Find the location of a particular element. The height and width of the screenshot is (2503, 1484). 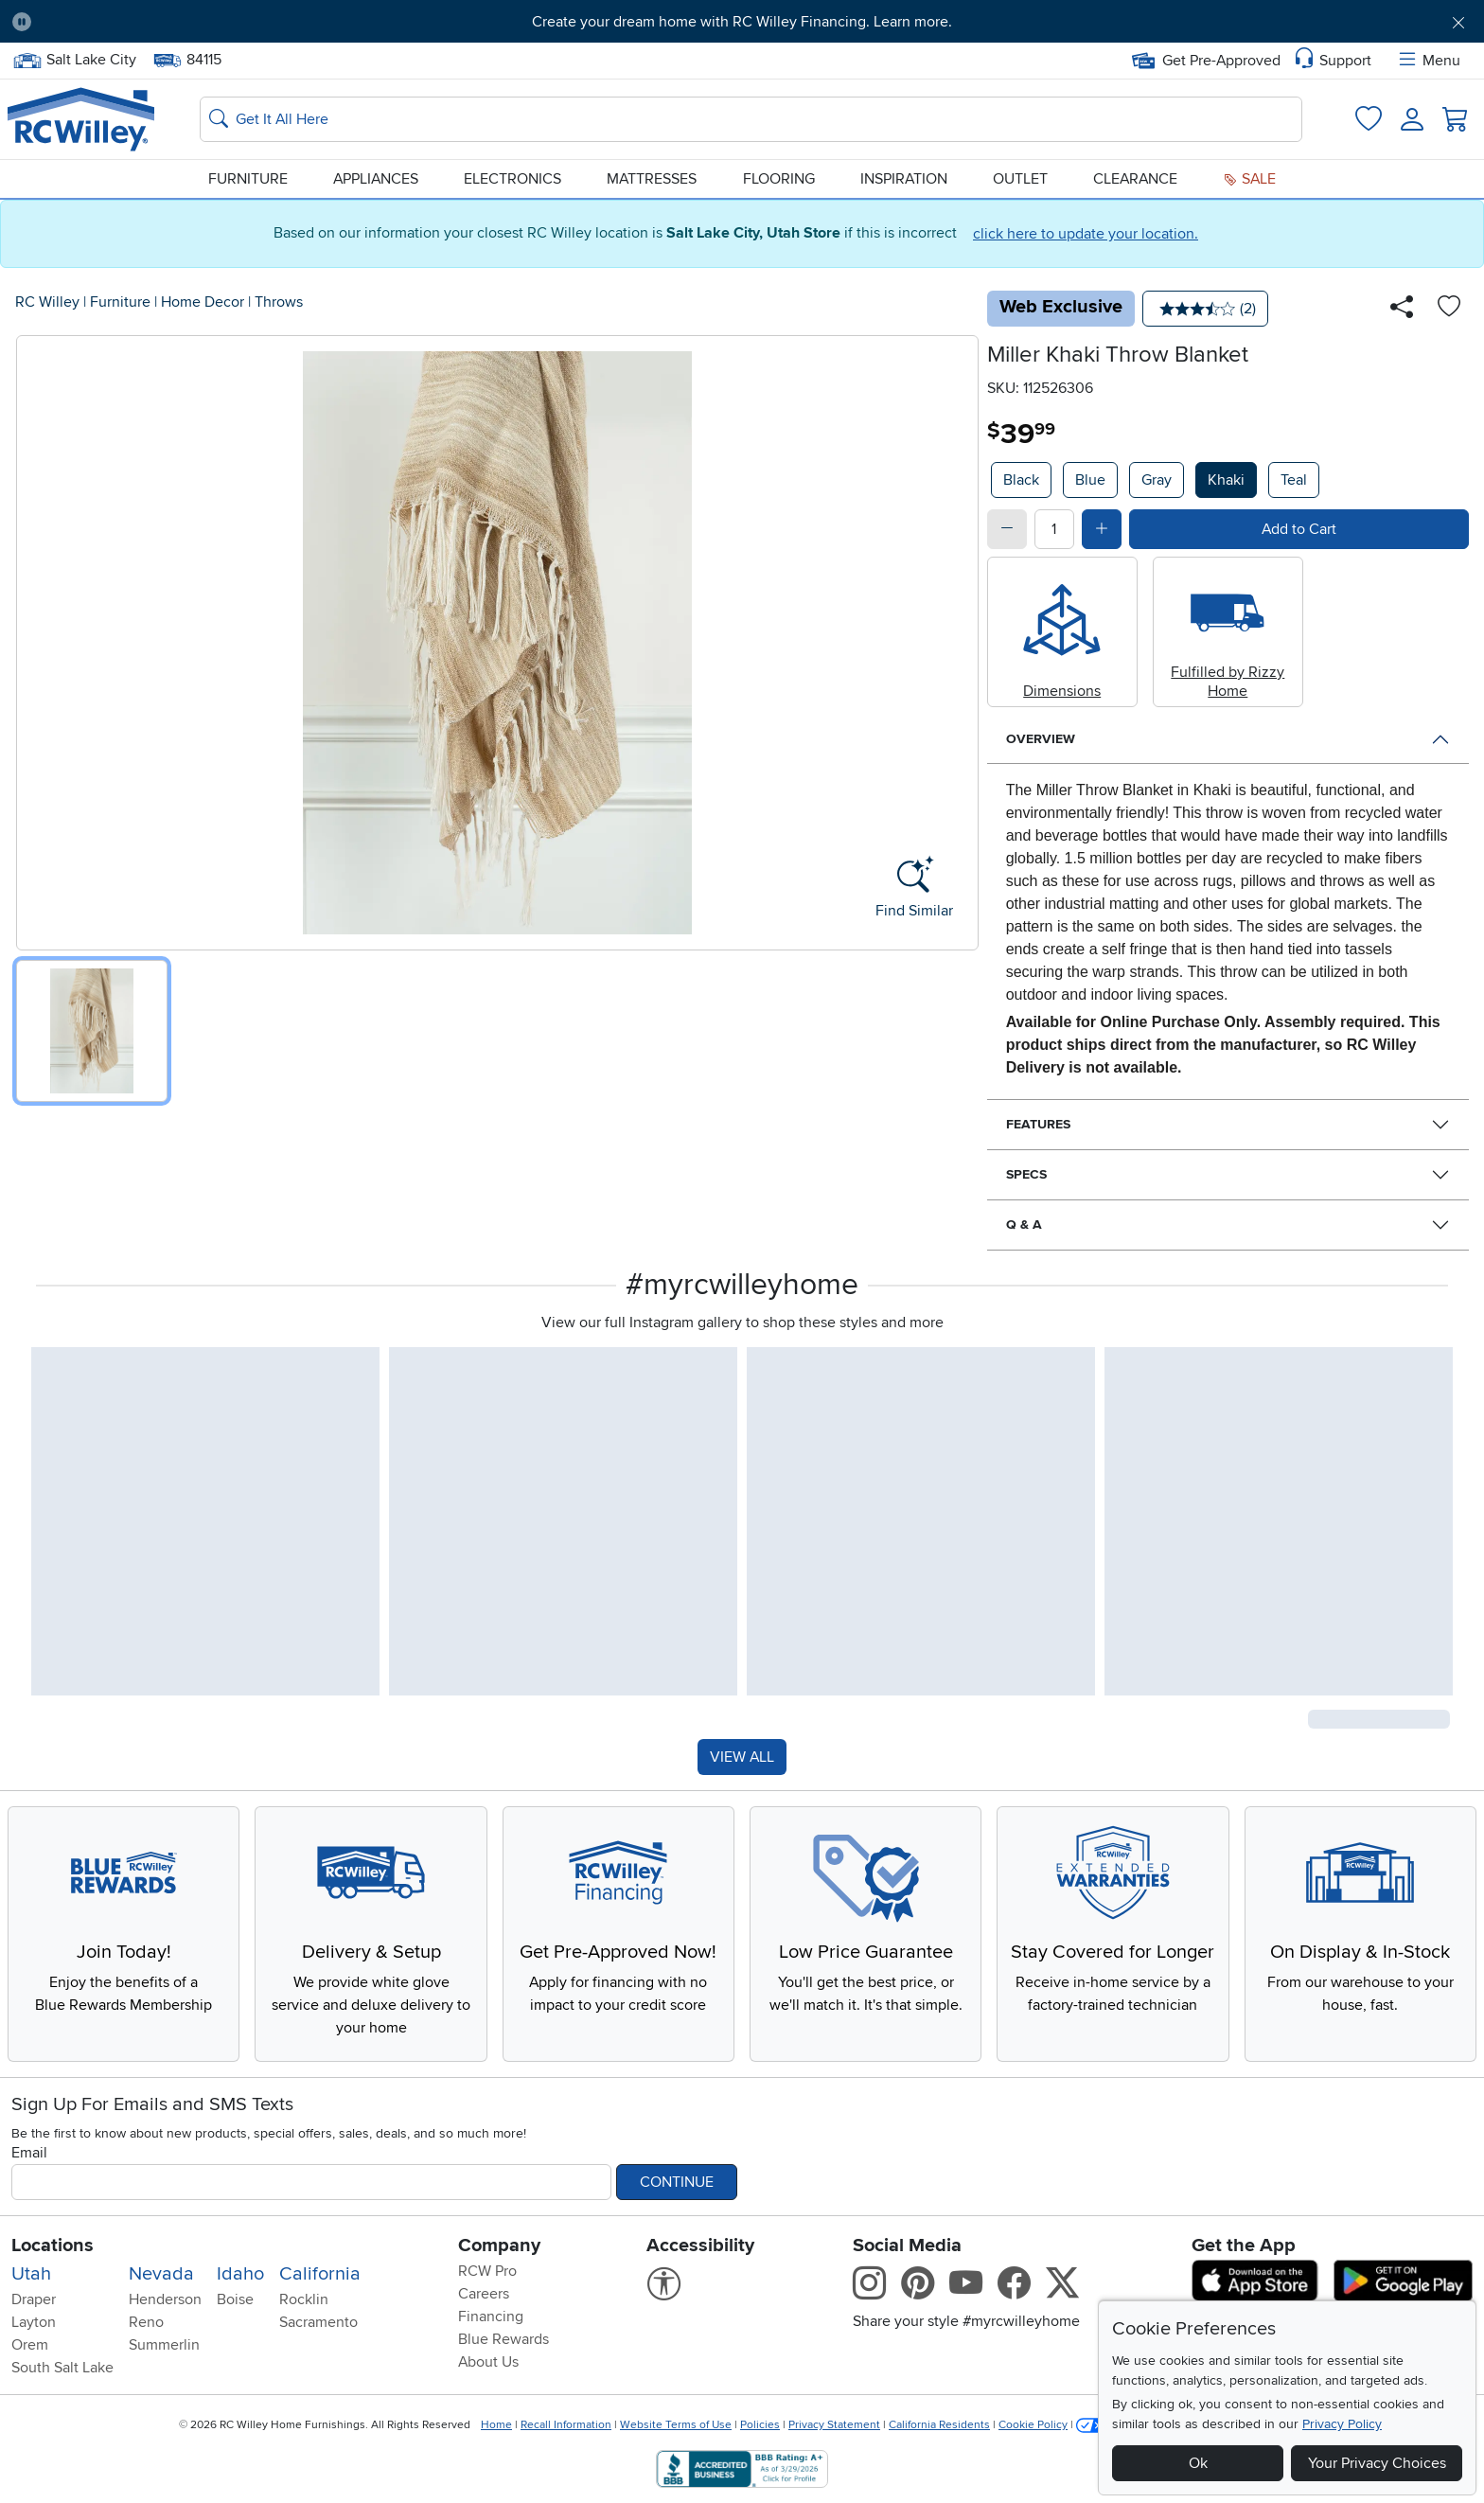

Specs is located at coordinates (1026, 1174).